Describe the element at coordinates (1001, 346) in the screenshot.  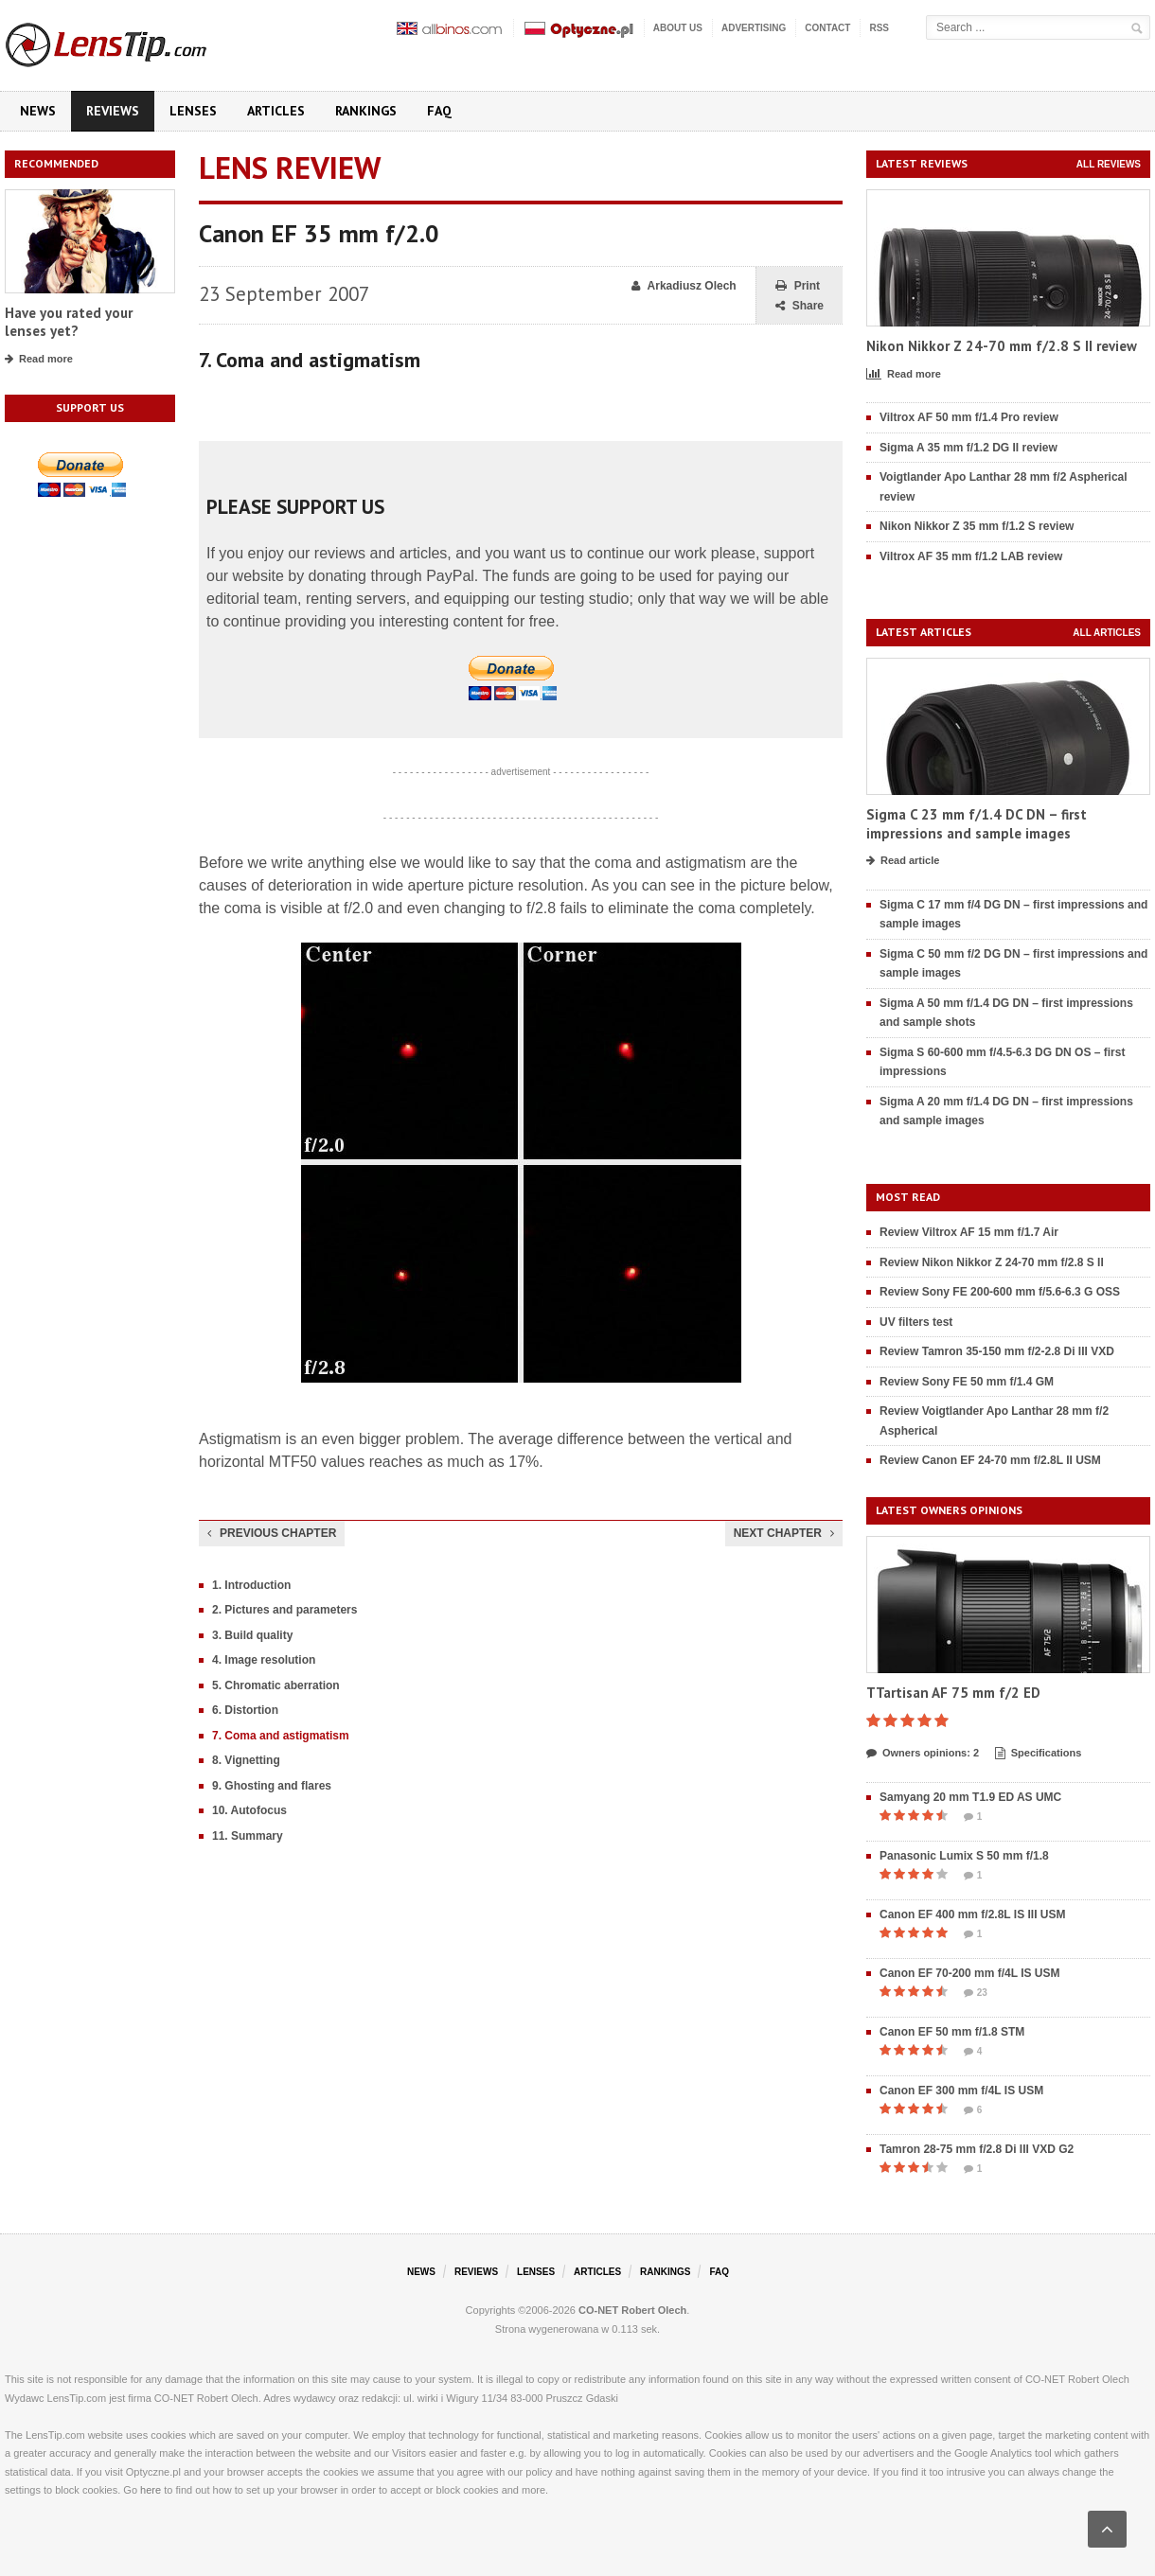
I see `Nikon Nikkor Z 24-70 mm f/2.8 S II review` at that location.